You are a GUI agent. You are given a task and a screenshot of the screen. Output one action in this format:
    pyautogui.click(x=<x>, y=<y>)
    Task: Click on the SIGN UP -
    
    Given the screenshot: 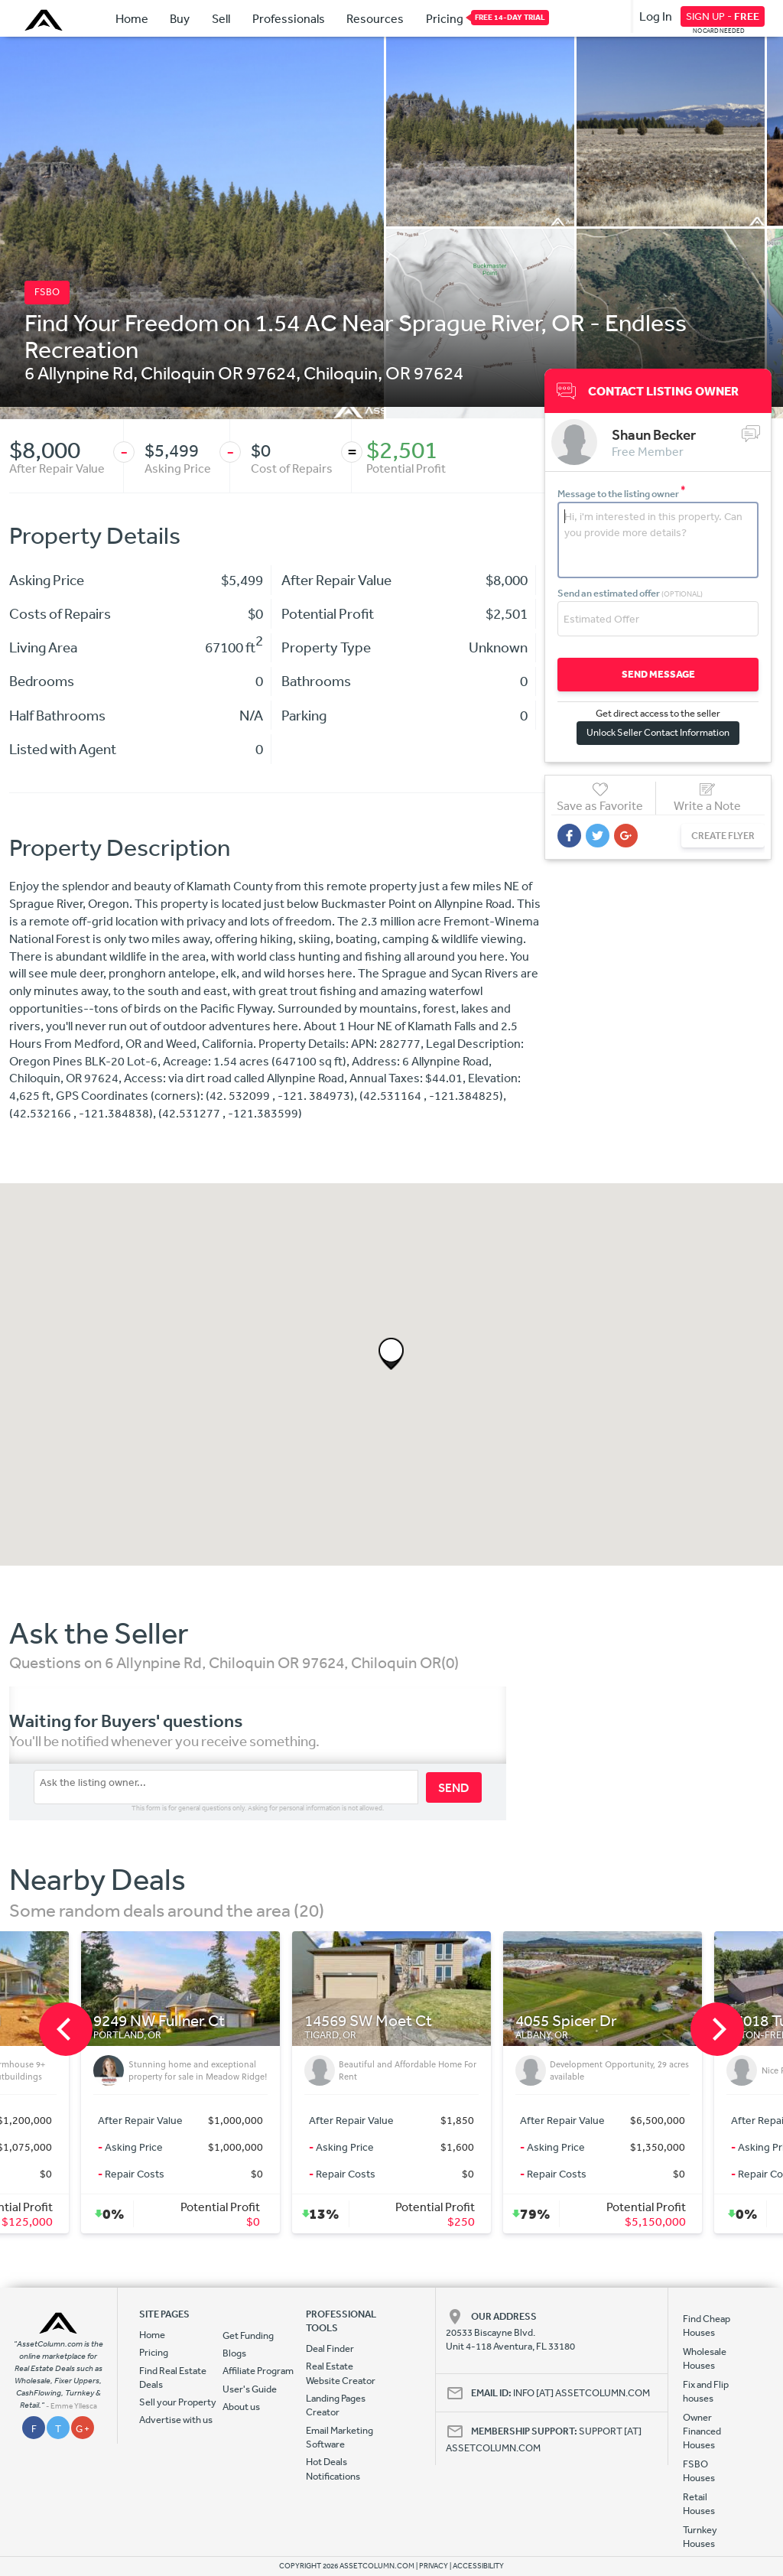 What is the action you would take?
    pyautogui.click(x=722, y=16)
    